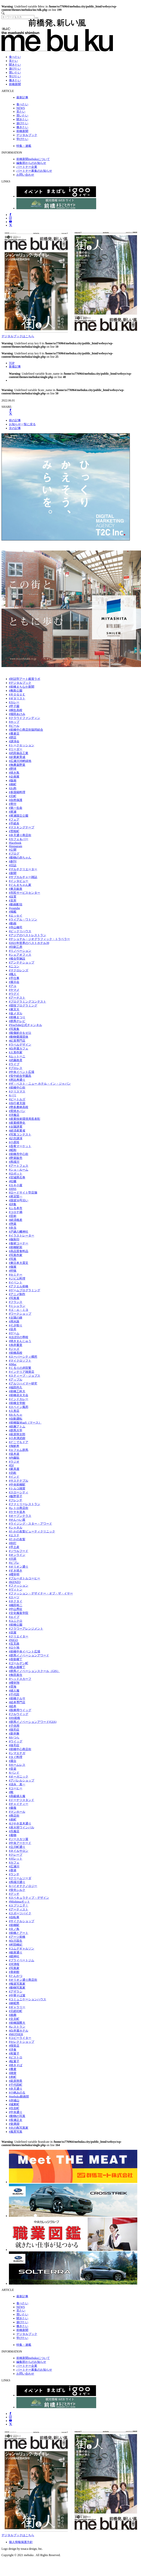 The height and width of the screenshot is (2576, 141). What do you see at coordinates (14, 2003) in the screenshot?
I see `#林昭男` at bounding box center [14, 2003].